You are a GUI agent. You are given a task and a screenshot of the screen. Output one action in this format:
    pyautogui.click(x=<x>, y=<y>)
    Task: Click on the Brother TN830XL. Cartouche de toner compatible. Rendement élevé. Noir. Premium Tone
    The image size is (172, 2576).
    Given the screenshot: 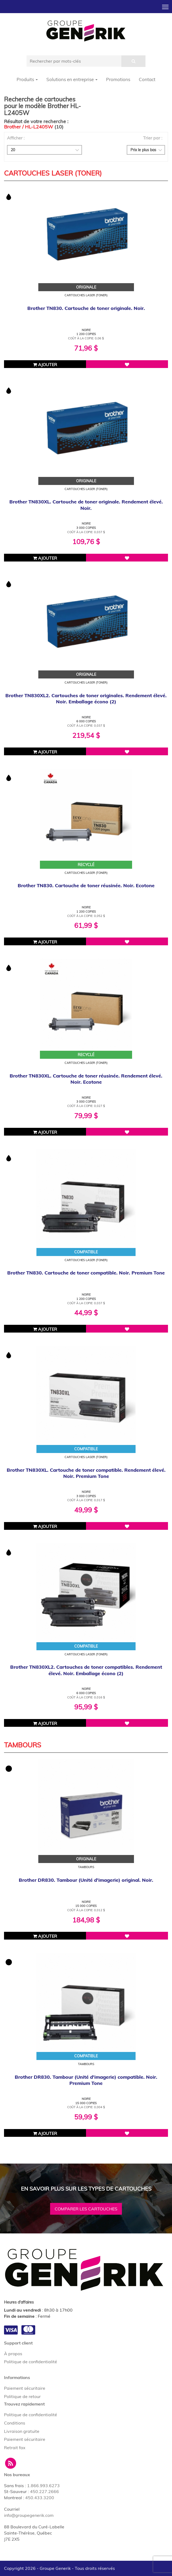 What is the action you would take?
    pyautogui.click(x=86, y=1473)
    